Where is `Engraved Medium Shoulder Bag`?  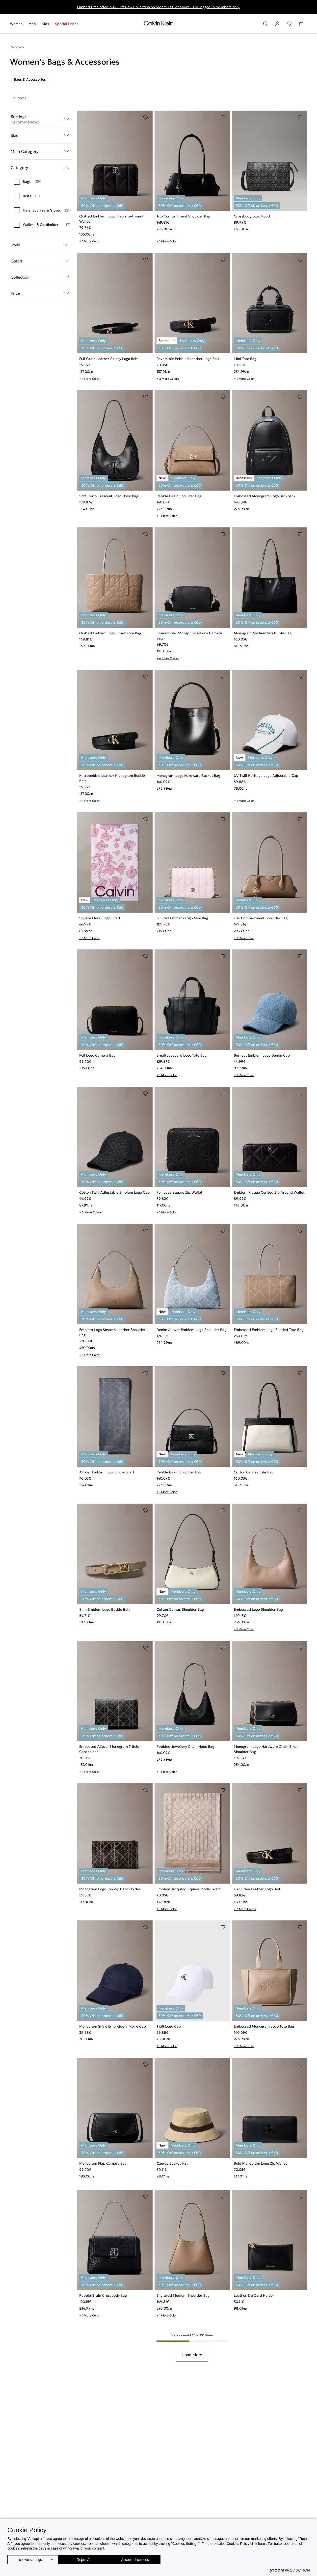 Engraved Medium Shoulder Bag is located at coordinates (183, 2295).